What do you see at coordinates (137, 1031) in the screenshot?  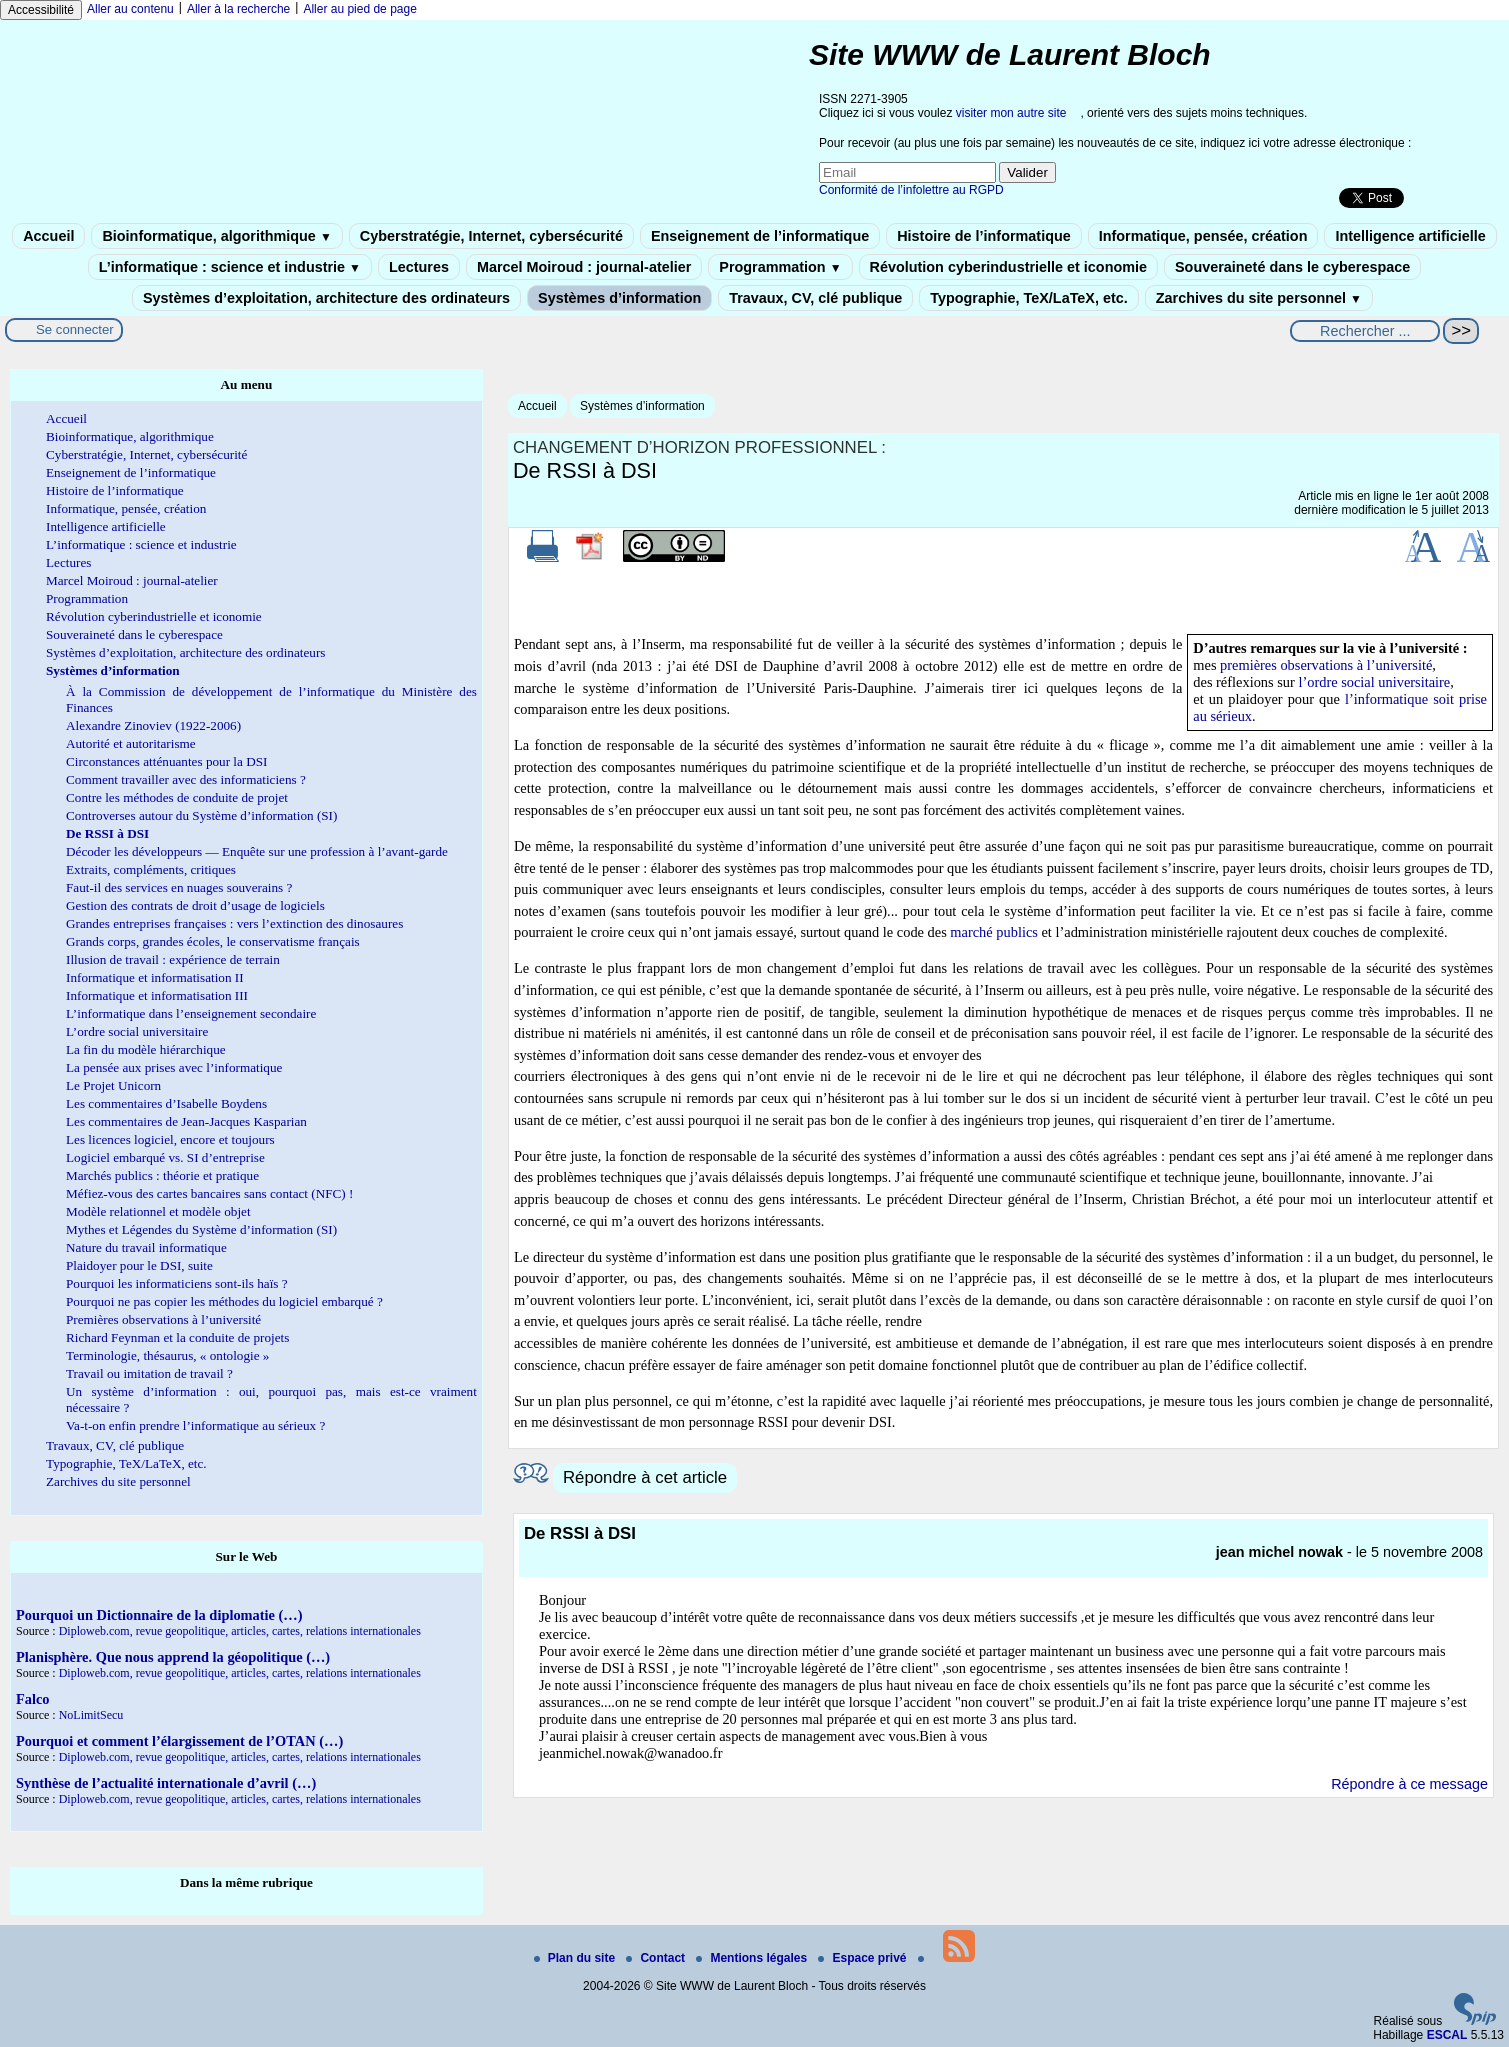 I see `L’ordre social universitaire` at bounding box center [137, 1031].